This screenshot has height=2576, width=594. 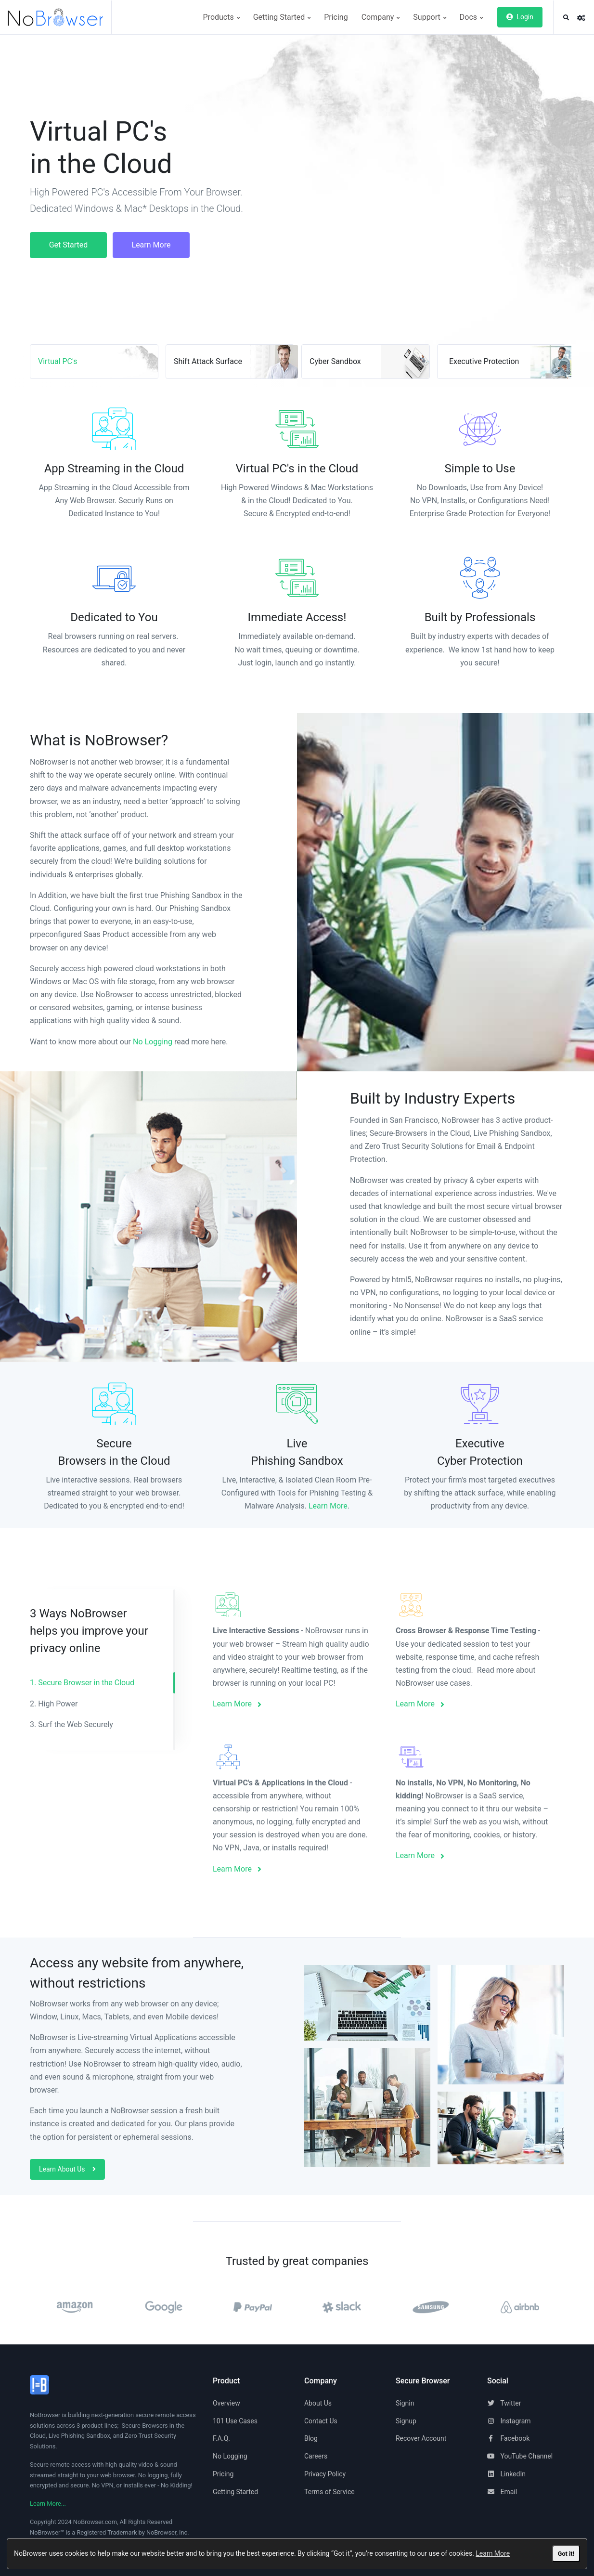 I want to click on Support, so click(x=429, y=17).